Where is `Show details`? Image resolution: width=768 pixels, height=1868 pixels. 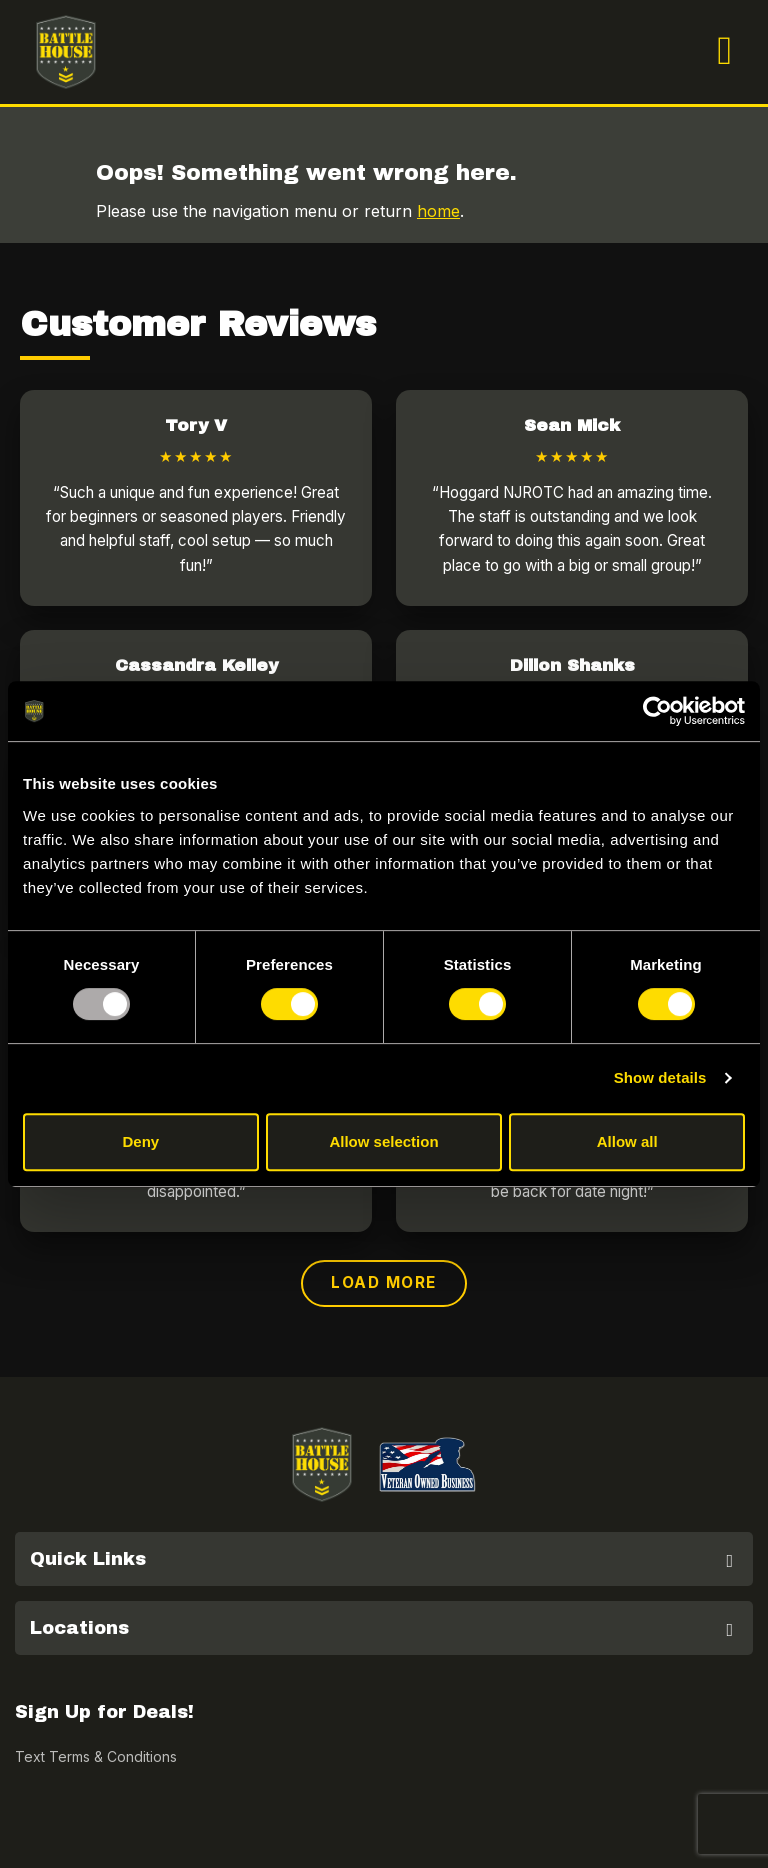 Show details is located at coordinates (660, 1077).